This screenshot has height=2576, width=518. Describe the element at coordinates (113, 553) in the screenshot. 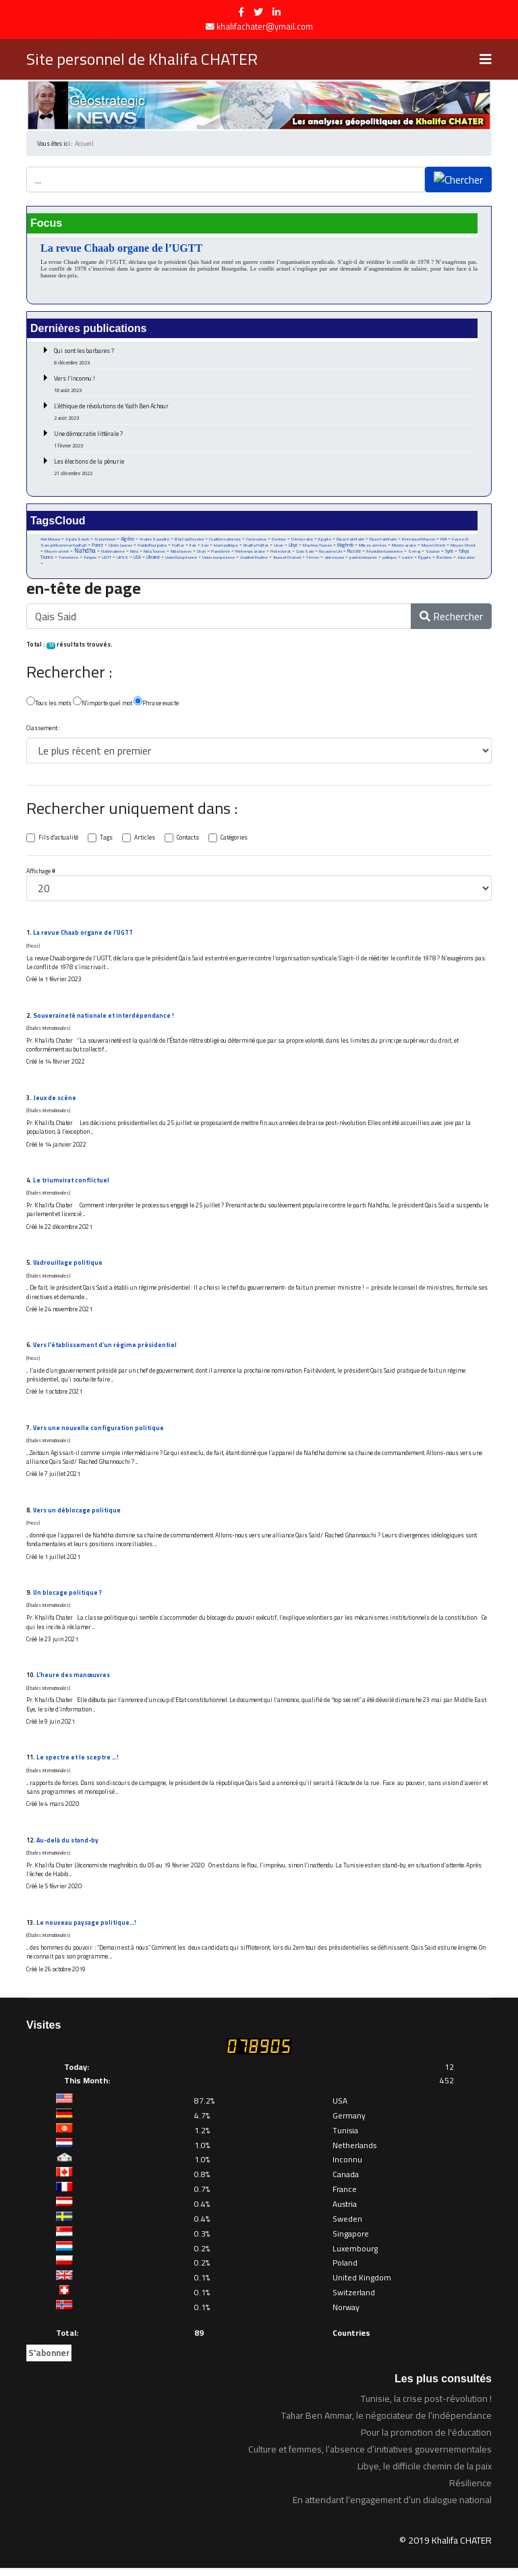

I see `Nationalisme` at that location.